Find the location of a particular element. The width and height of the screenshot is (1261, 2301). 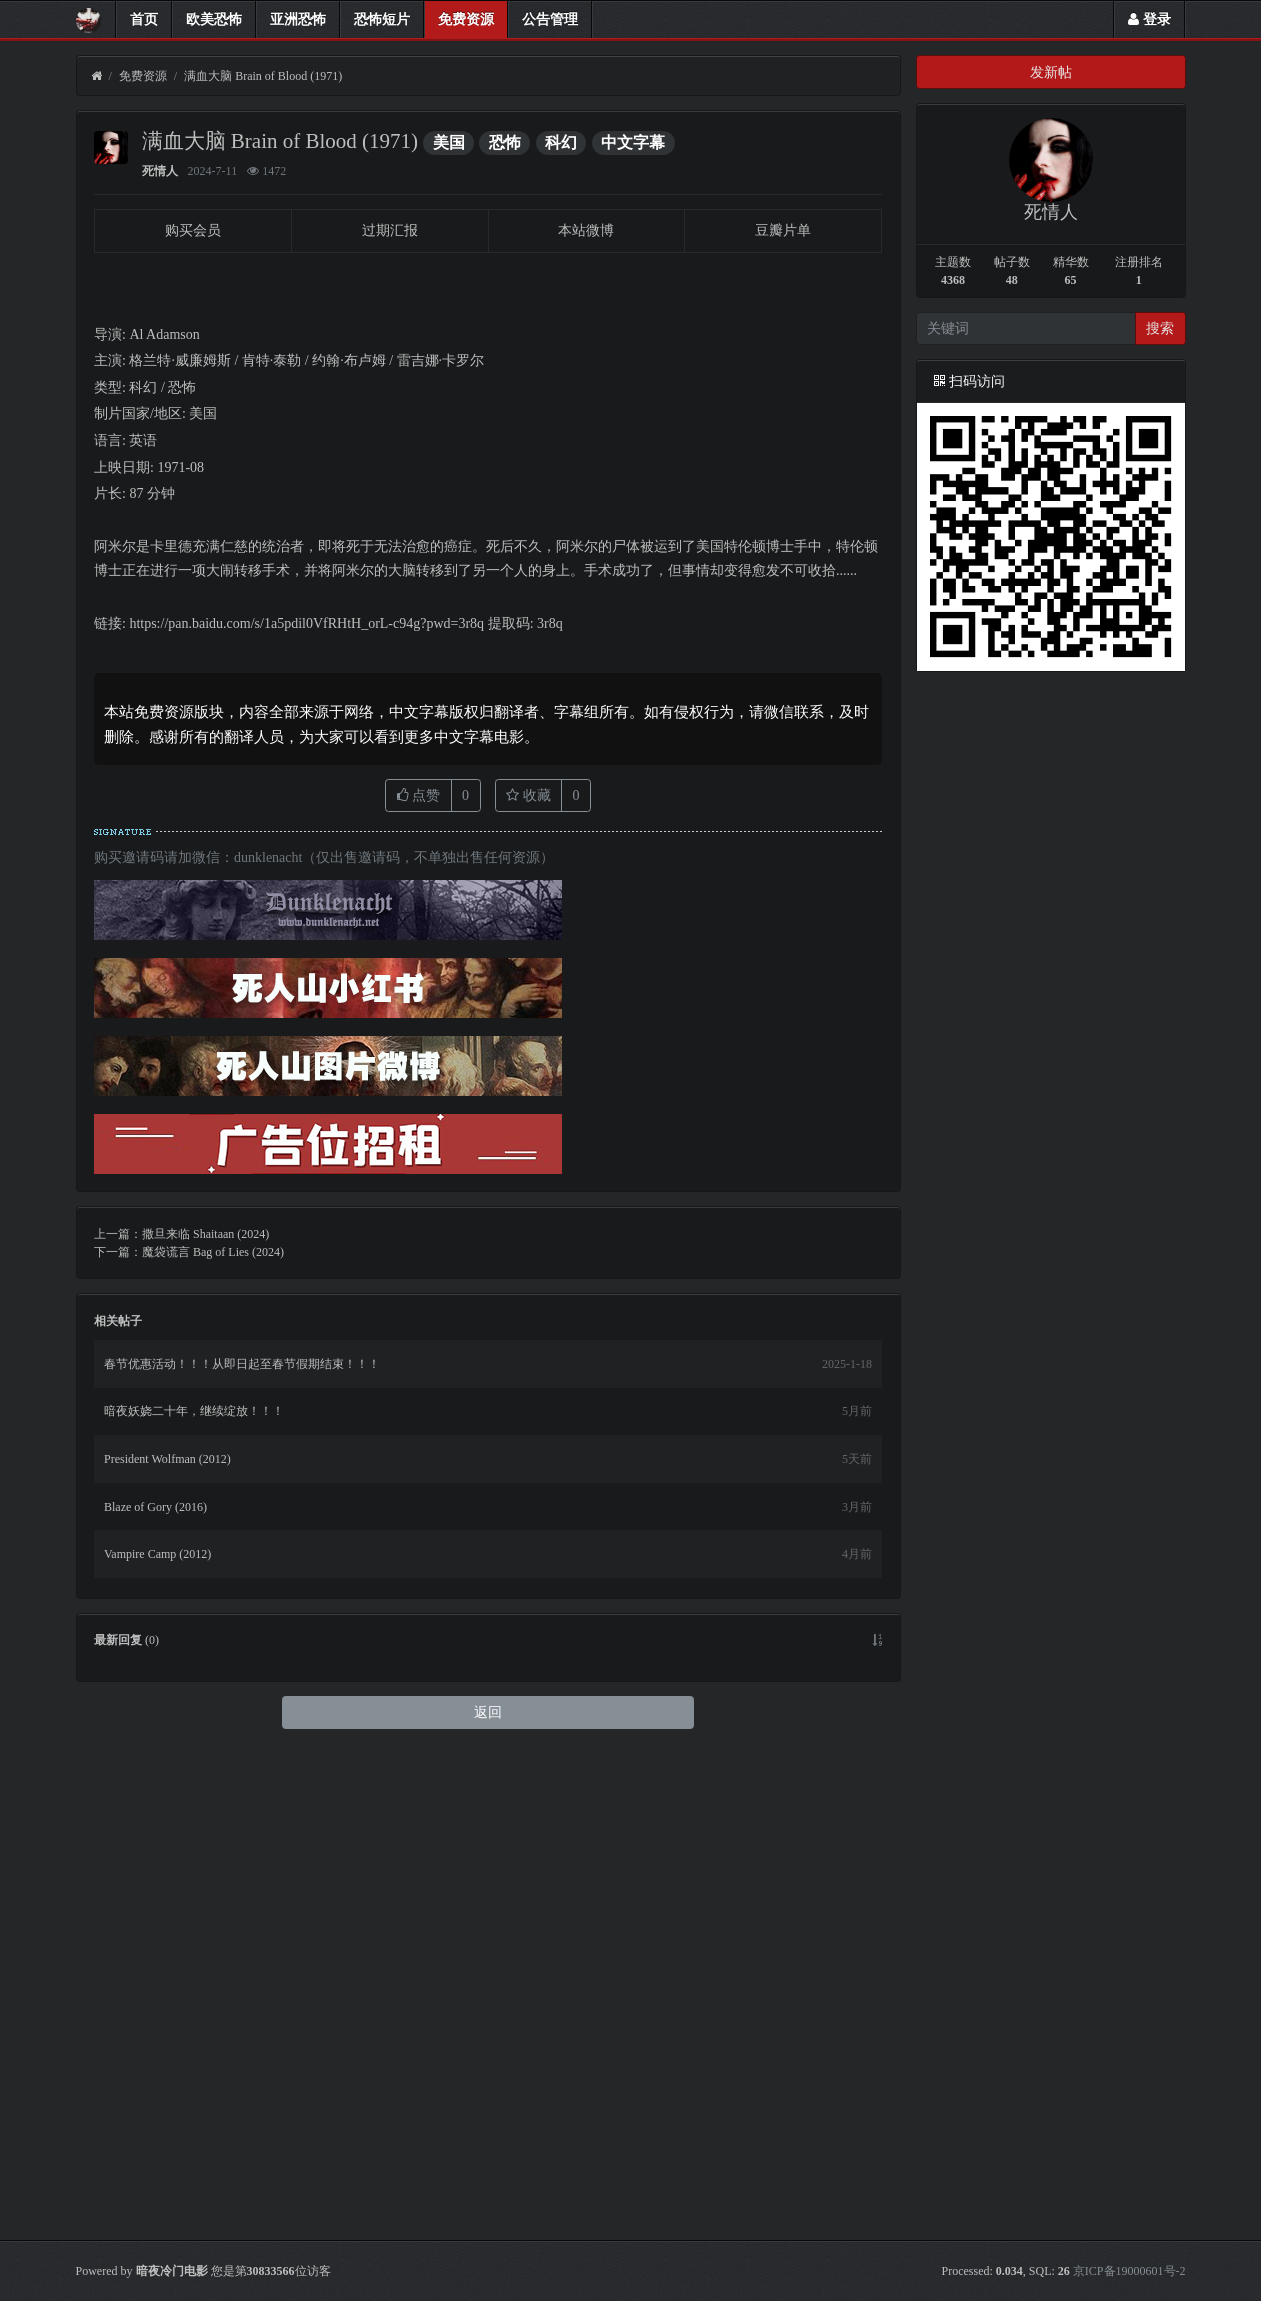

公告管理 is located at coordinates (550, 19).